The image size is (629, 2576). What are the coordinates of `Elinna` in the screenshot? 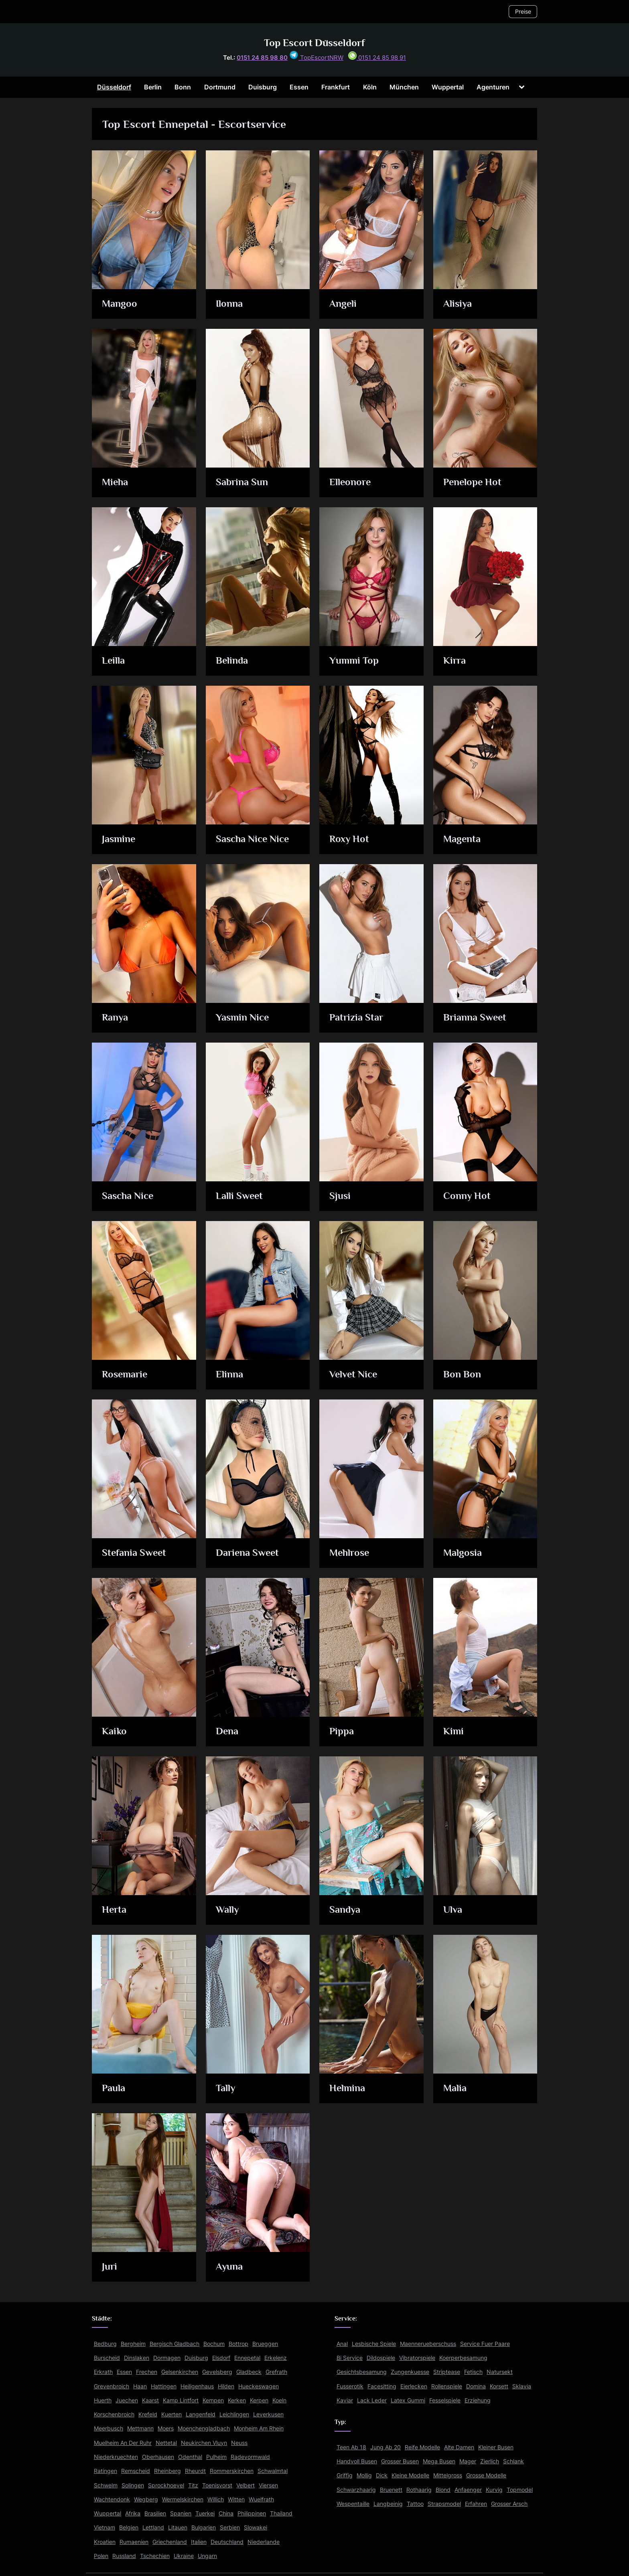 It's located at (229, 1374).